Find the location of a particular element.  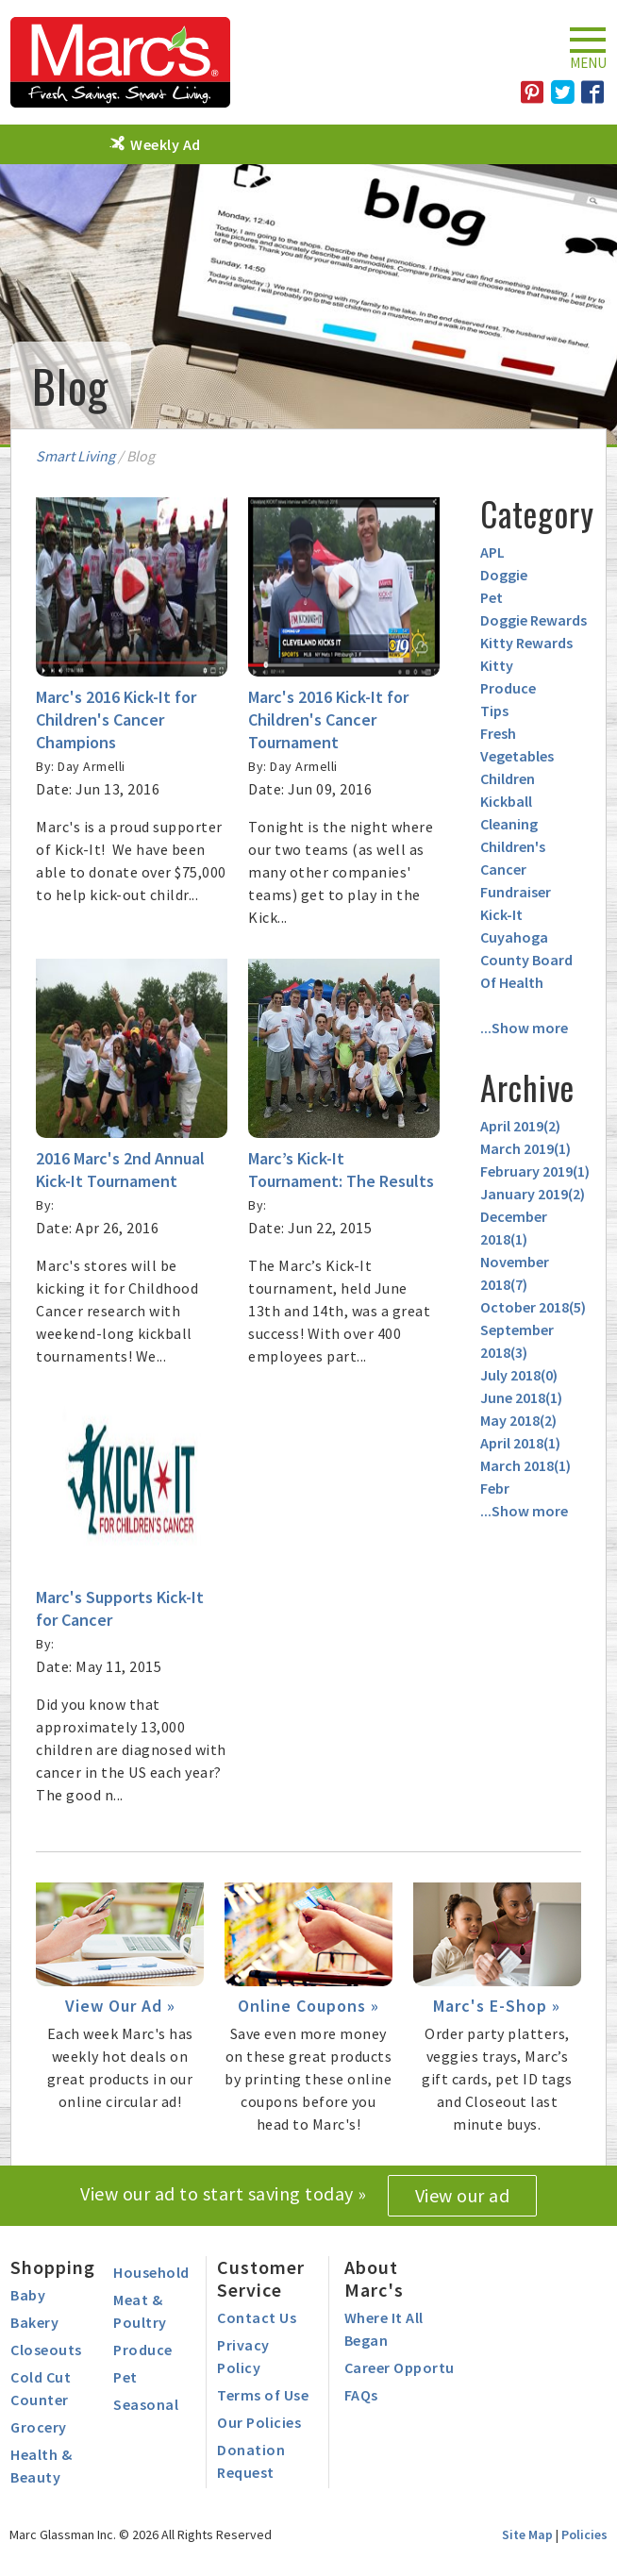

Site Map is located at coordinates (527, 2534).